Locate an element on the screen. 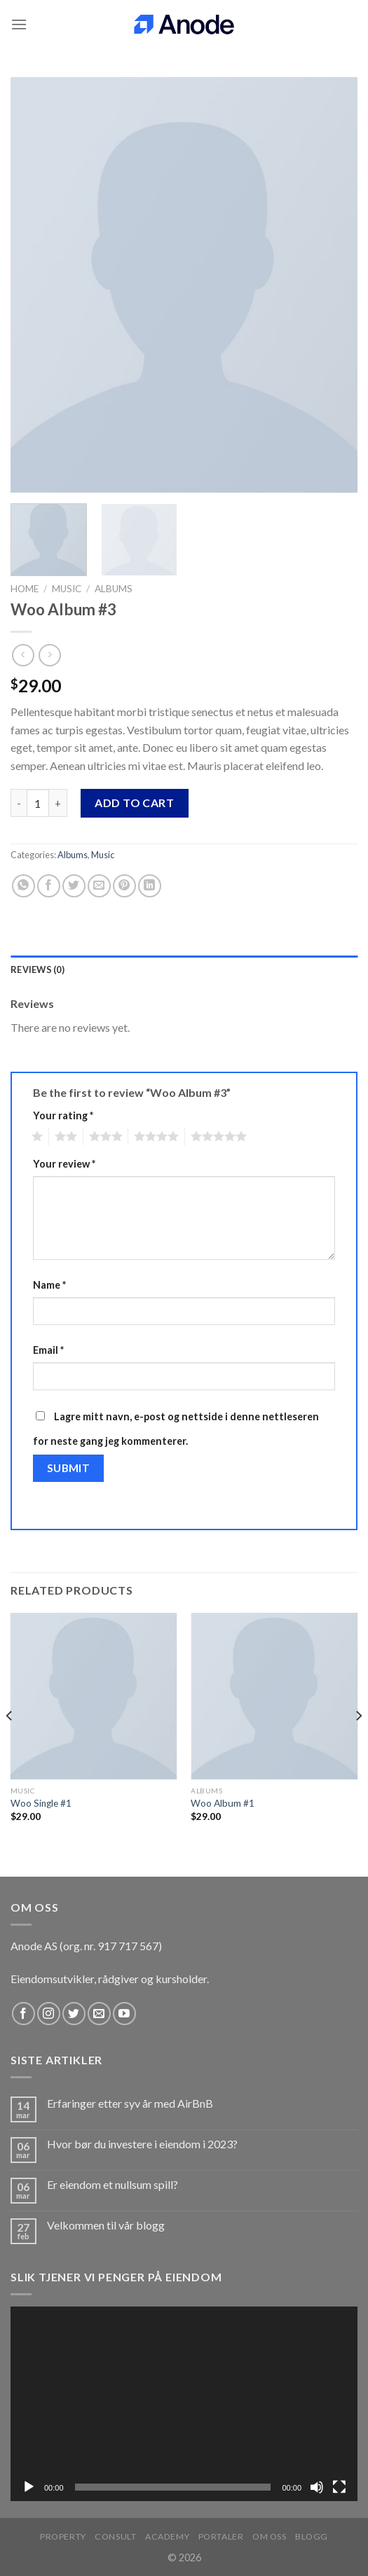  [Follow on Twitter] is located at coordinates (74, 2013).